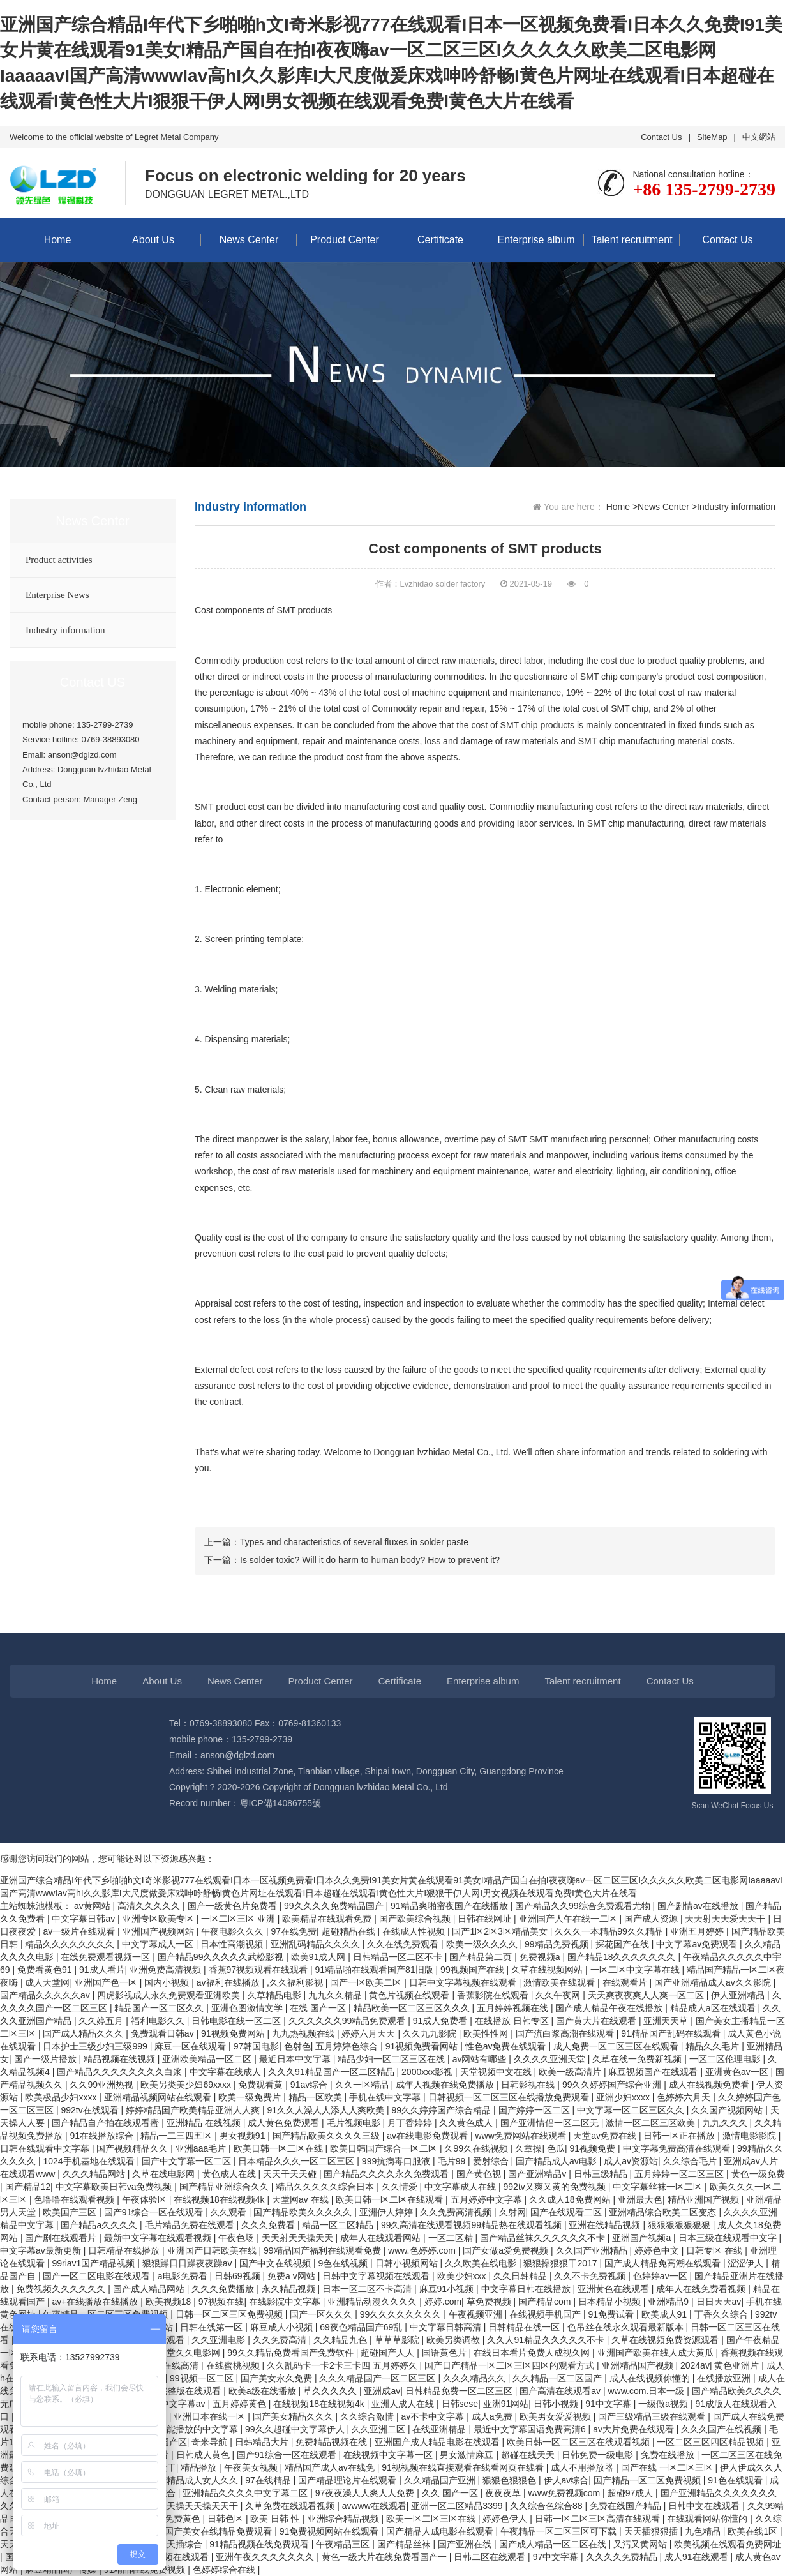  What do you see at coordinates (647, 2391) in the screenshot?
I see `www.com.日本一级` at bounding box center [647, 2391].